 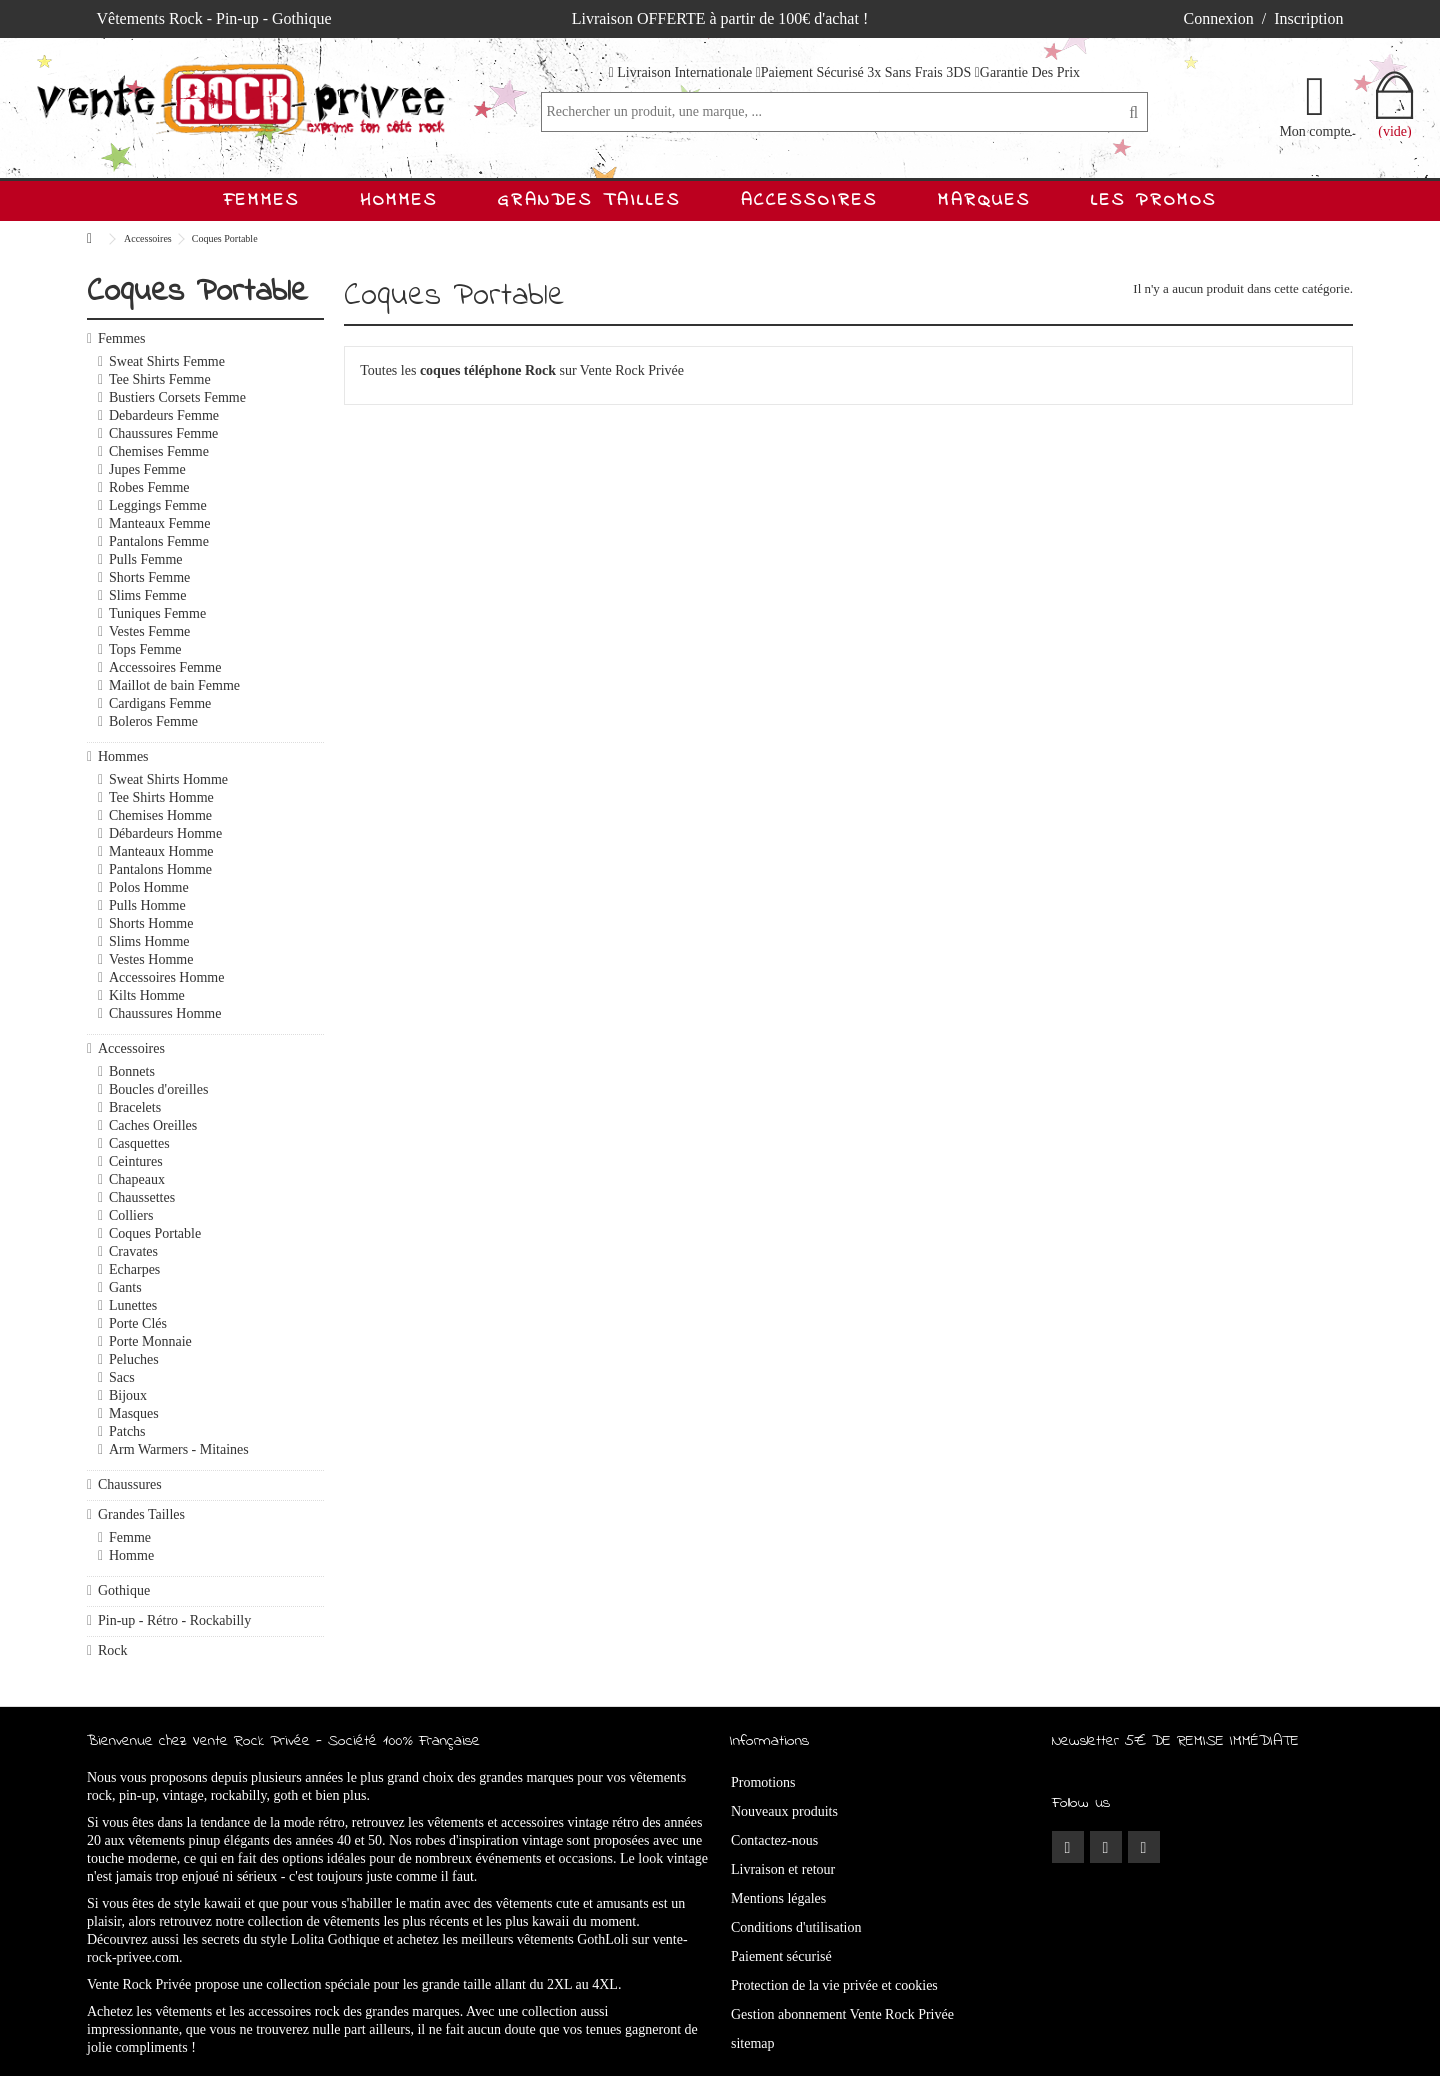 What do you see at coordinates (149, 487) in the screenshot?
I see `Robes Femme` at bounding box center [149, 487].